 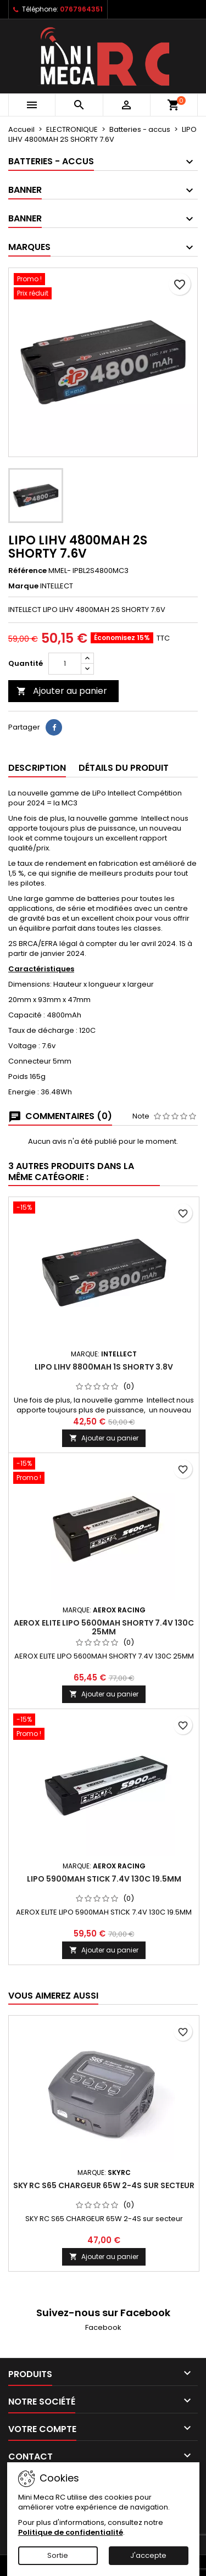 I want to click on AEROX ELITE LIPO 5600MAH SHORTY 7.4V 130C 25MM, so click(x=104, y=1627).